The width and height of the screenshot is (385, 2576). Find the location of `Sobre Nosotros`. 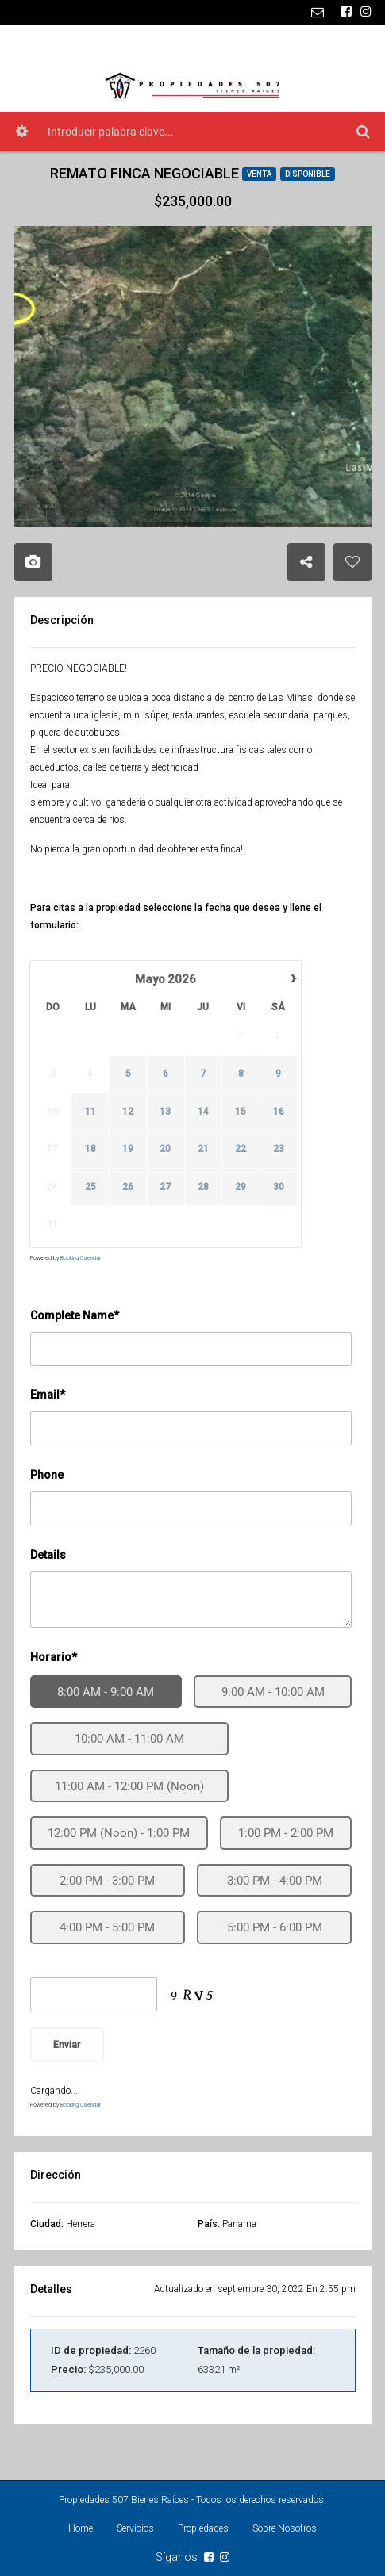

Sobre Nosotros is located at coordinates (284, 2528).